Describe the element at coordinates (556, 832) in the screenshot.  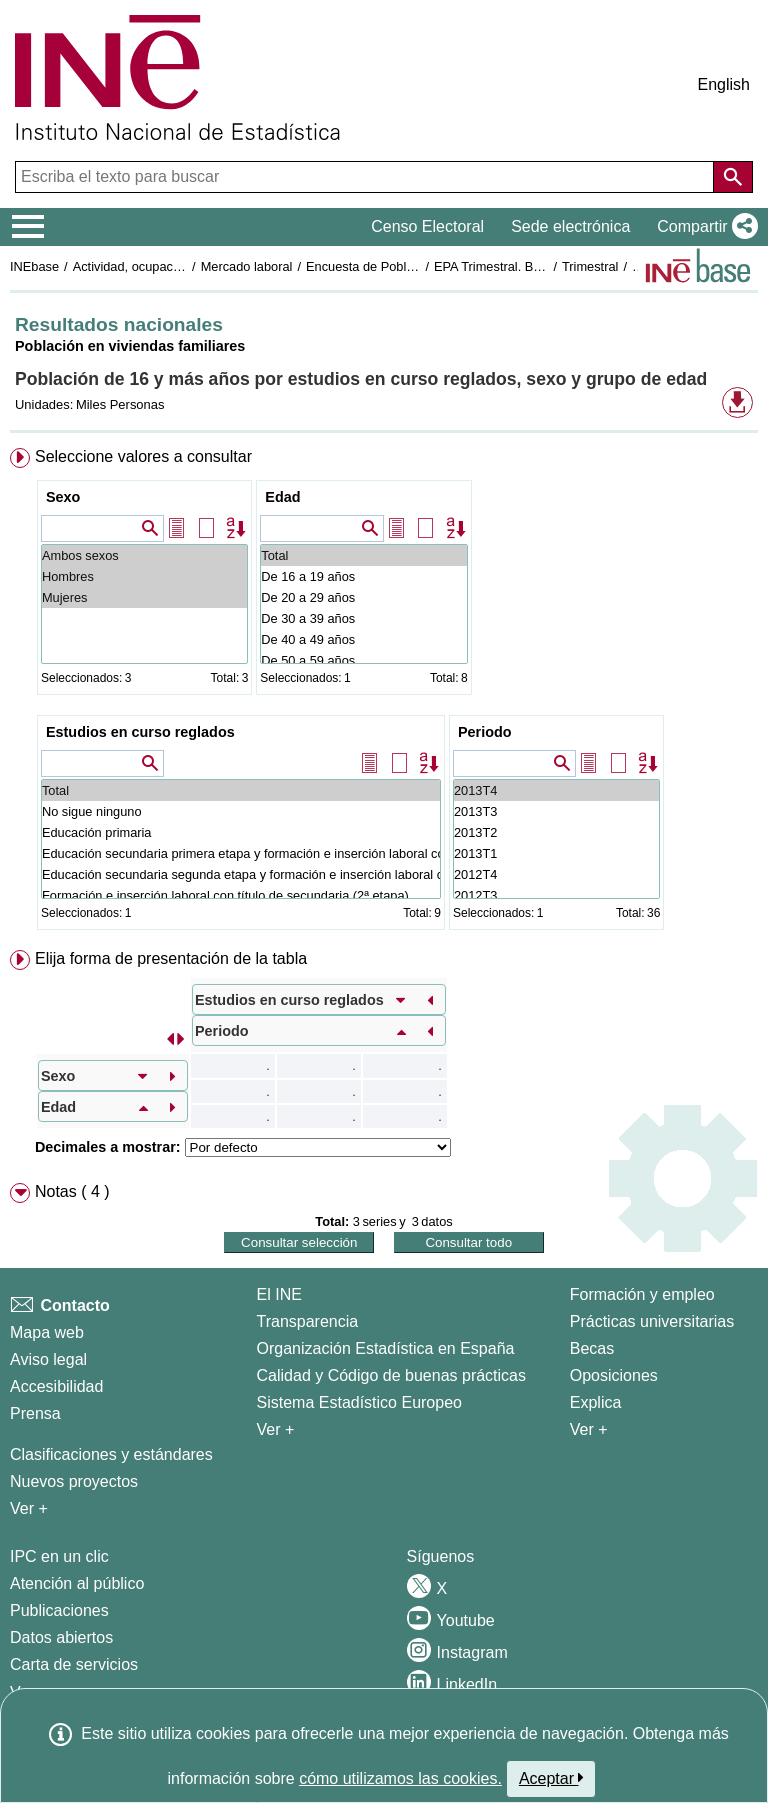
I see `2013T2` at that location.